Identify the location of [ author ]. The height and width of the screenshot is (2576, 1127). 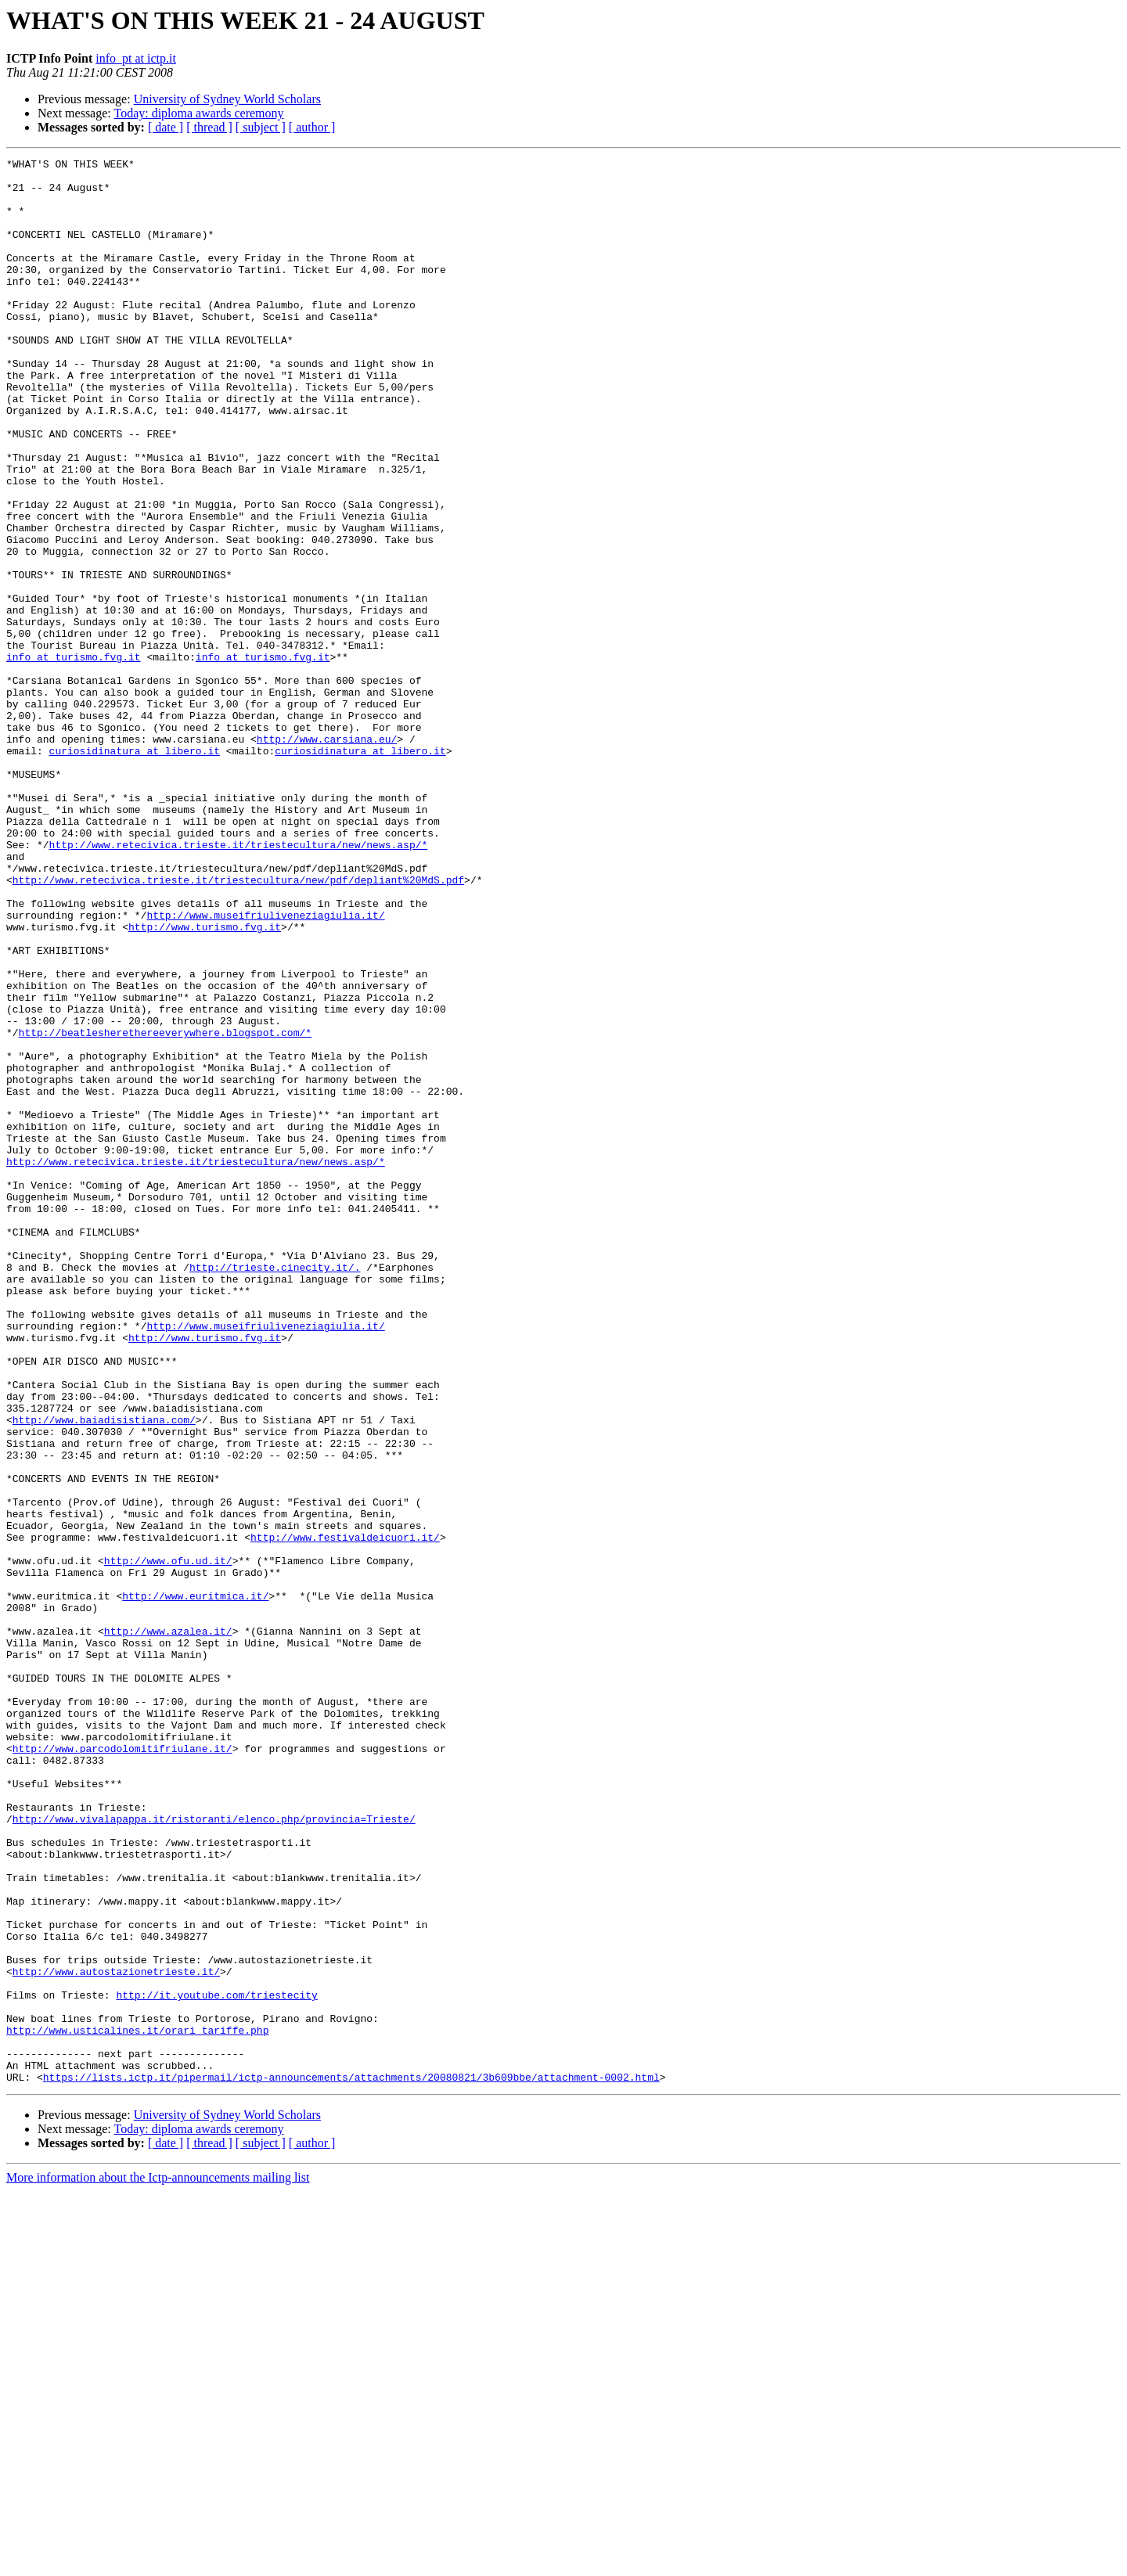
(312, 127).